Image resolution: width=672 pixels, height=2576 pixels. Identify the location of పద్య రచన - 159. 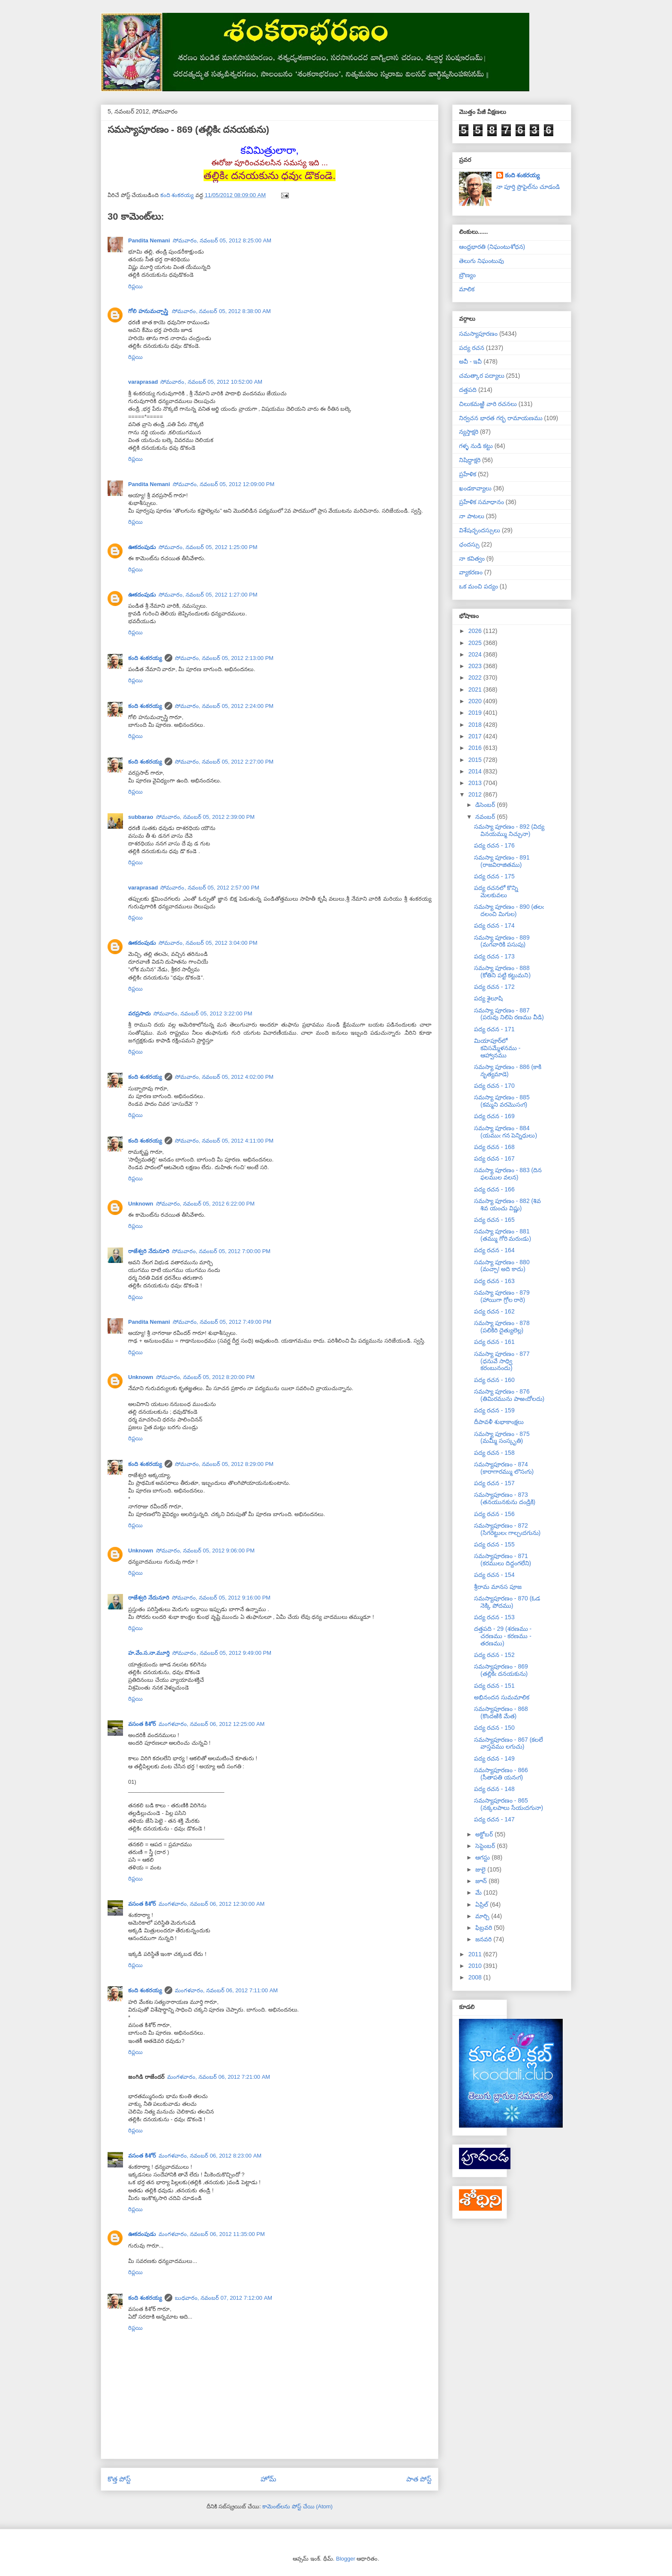
(494, 1410).